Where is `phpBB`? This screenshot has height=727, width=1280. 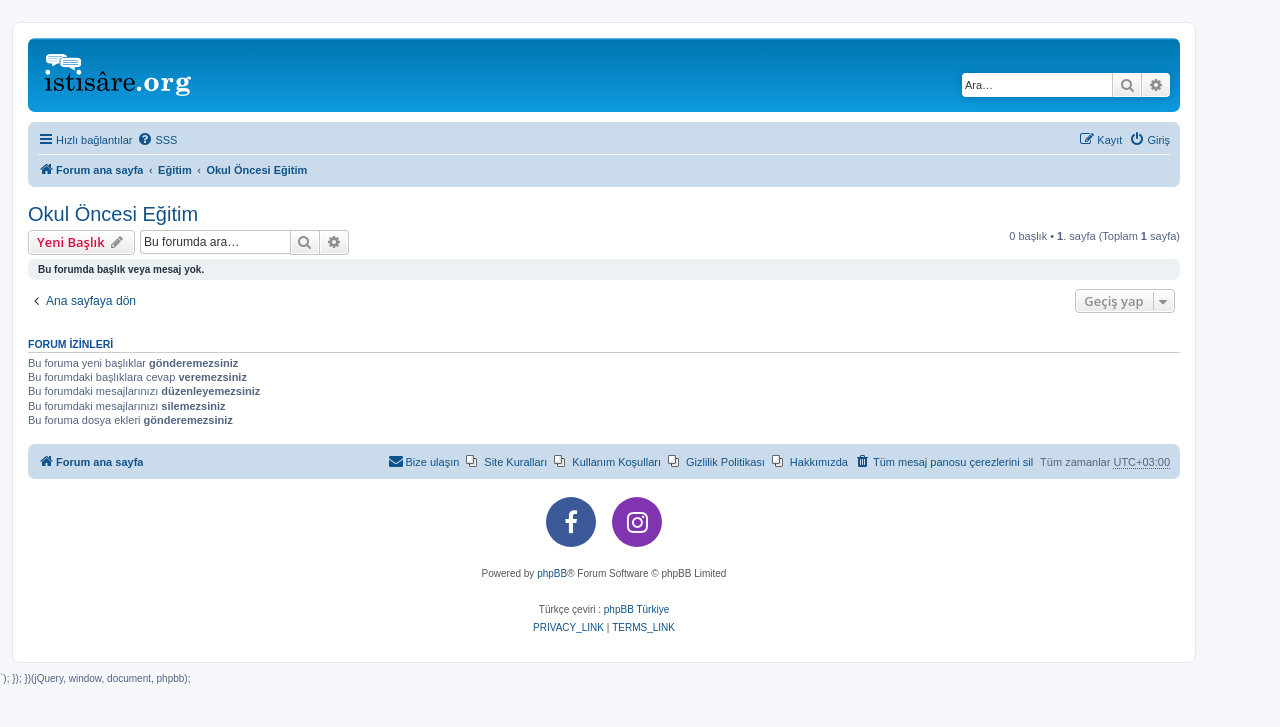
phpBB is located at coordinates (552, 573).